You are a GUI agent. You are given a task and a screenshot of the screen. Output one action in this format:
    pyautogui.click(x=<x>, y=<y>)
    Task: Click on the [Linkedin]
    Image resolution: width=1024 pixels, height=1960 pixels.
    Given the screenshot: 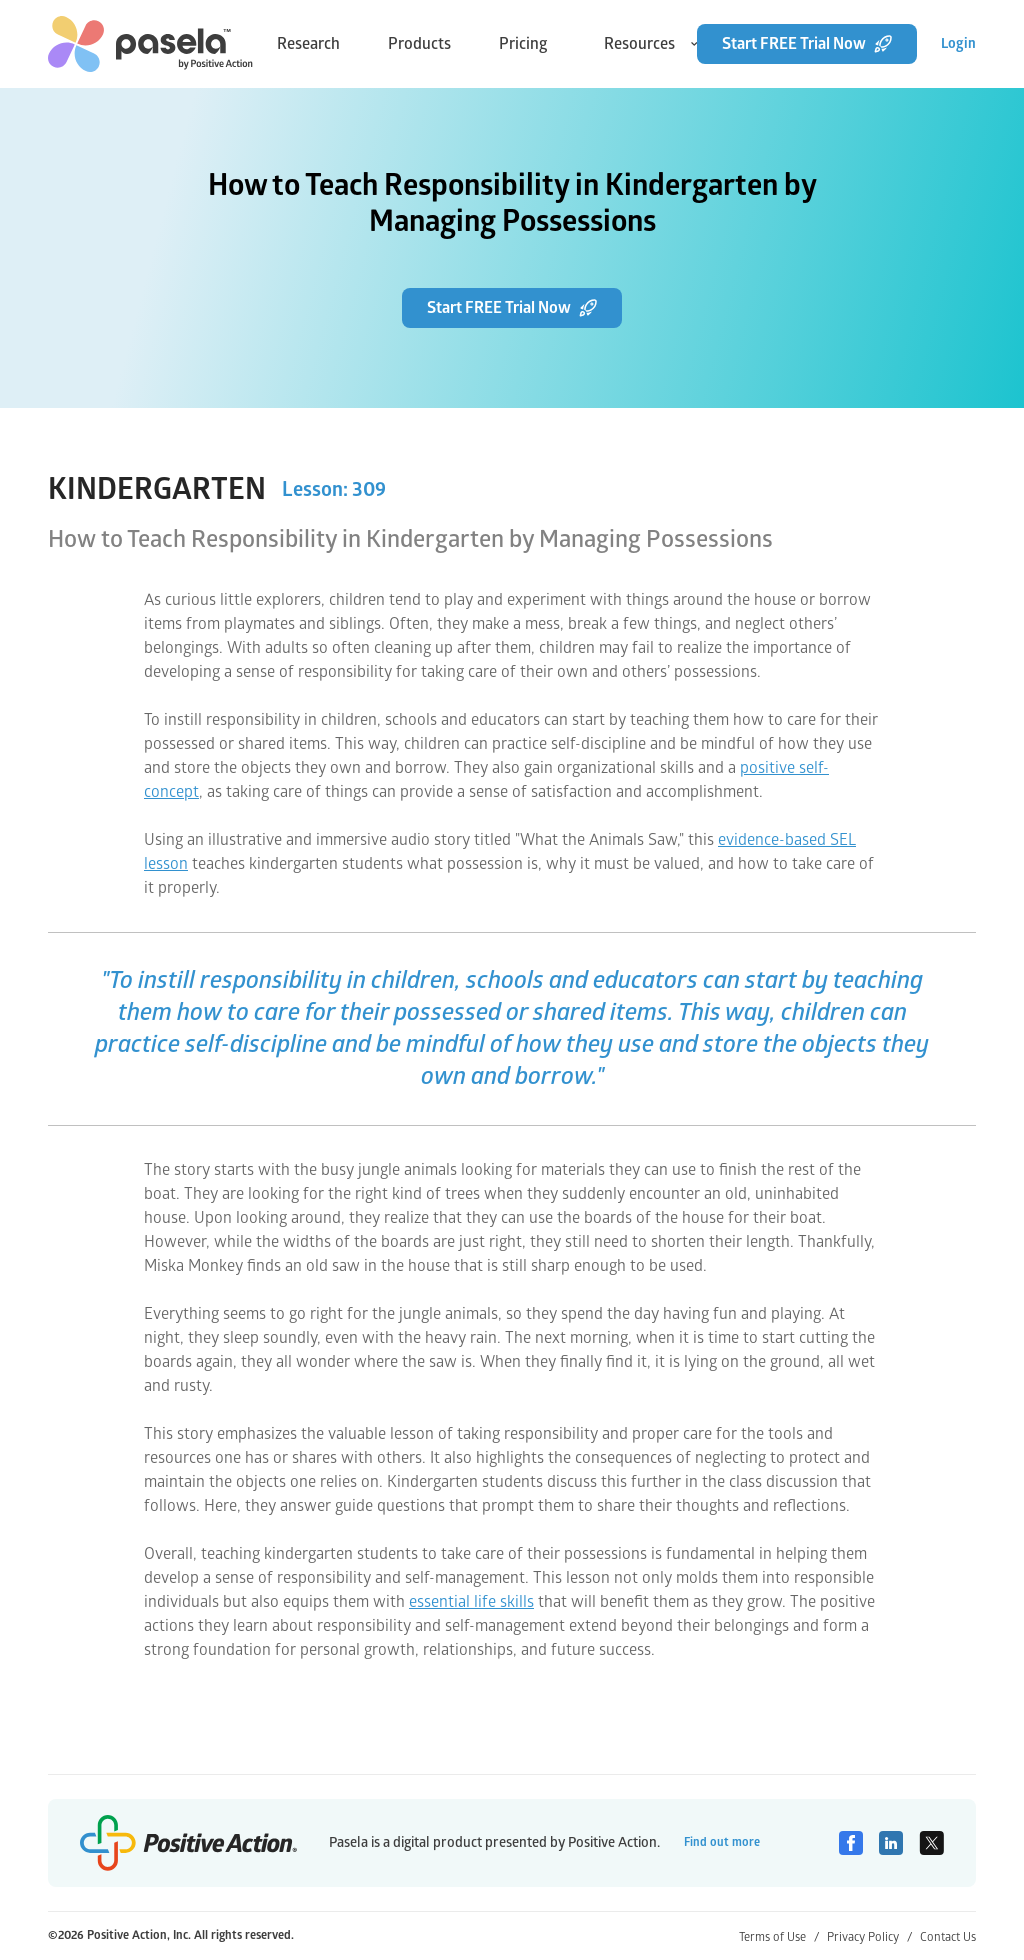 What is the action you would take?
    pyautogui.click(x=891, y=1843)
    